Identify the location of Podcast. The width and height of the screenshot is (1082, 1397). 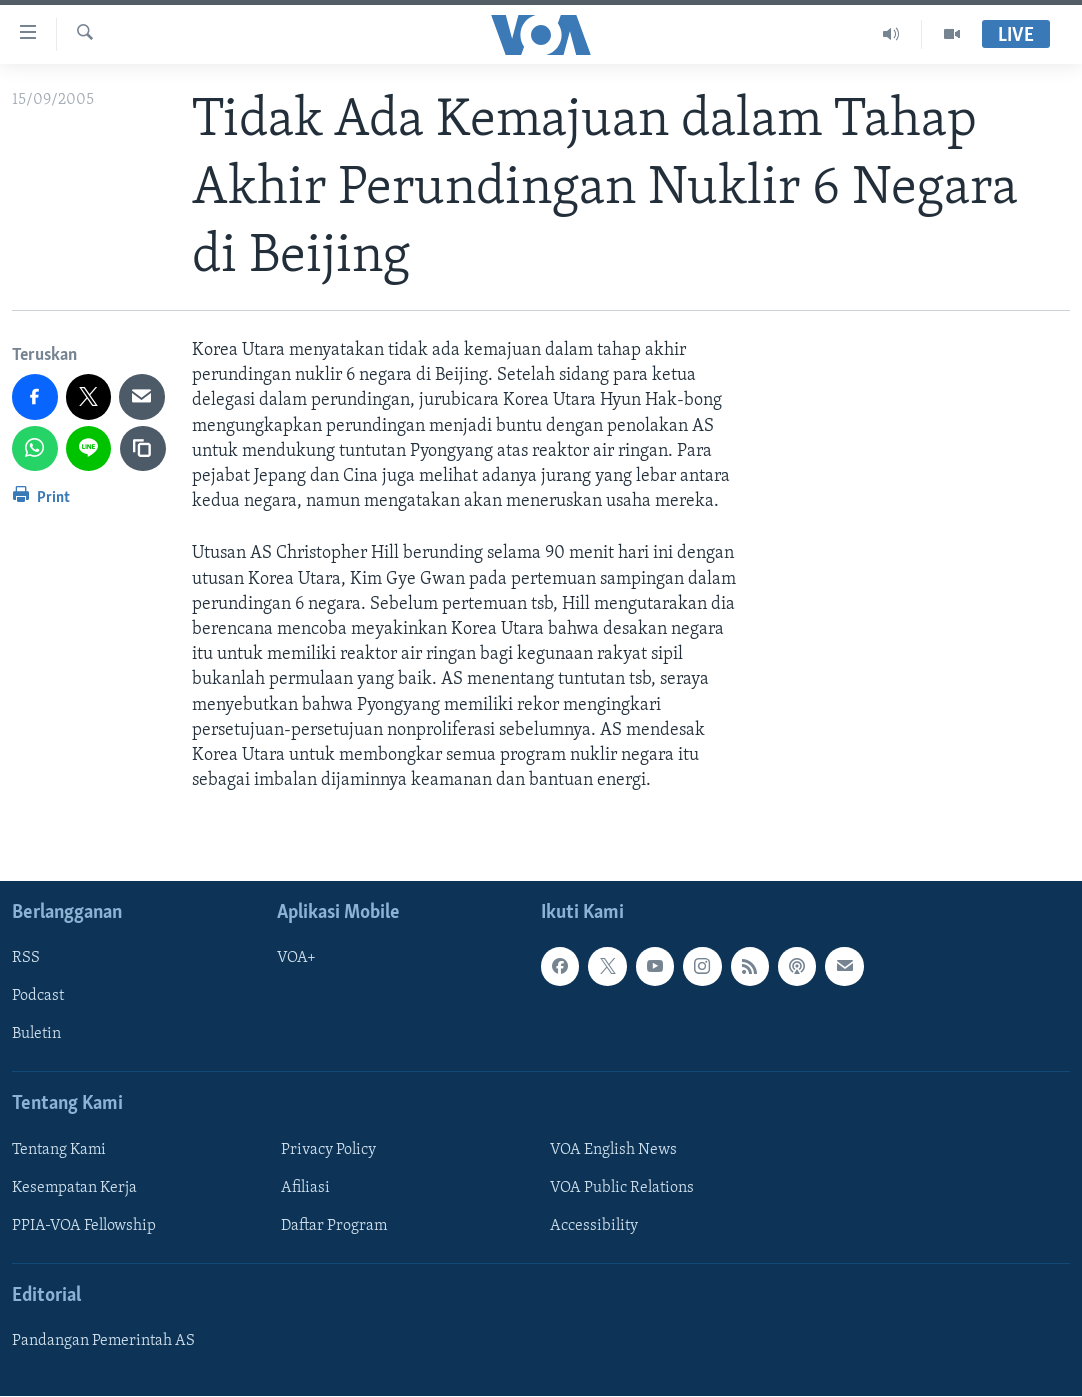
(38, 997).